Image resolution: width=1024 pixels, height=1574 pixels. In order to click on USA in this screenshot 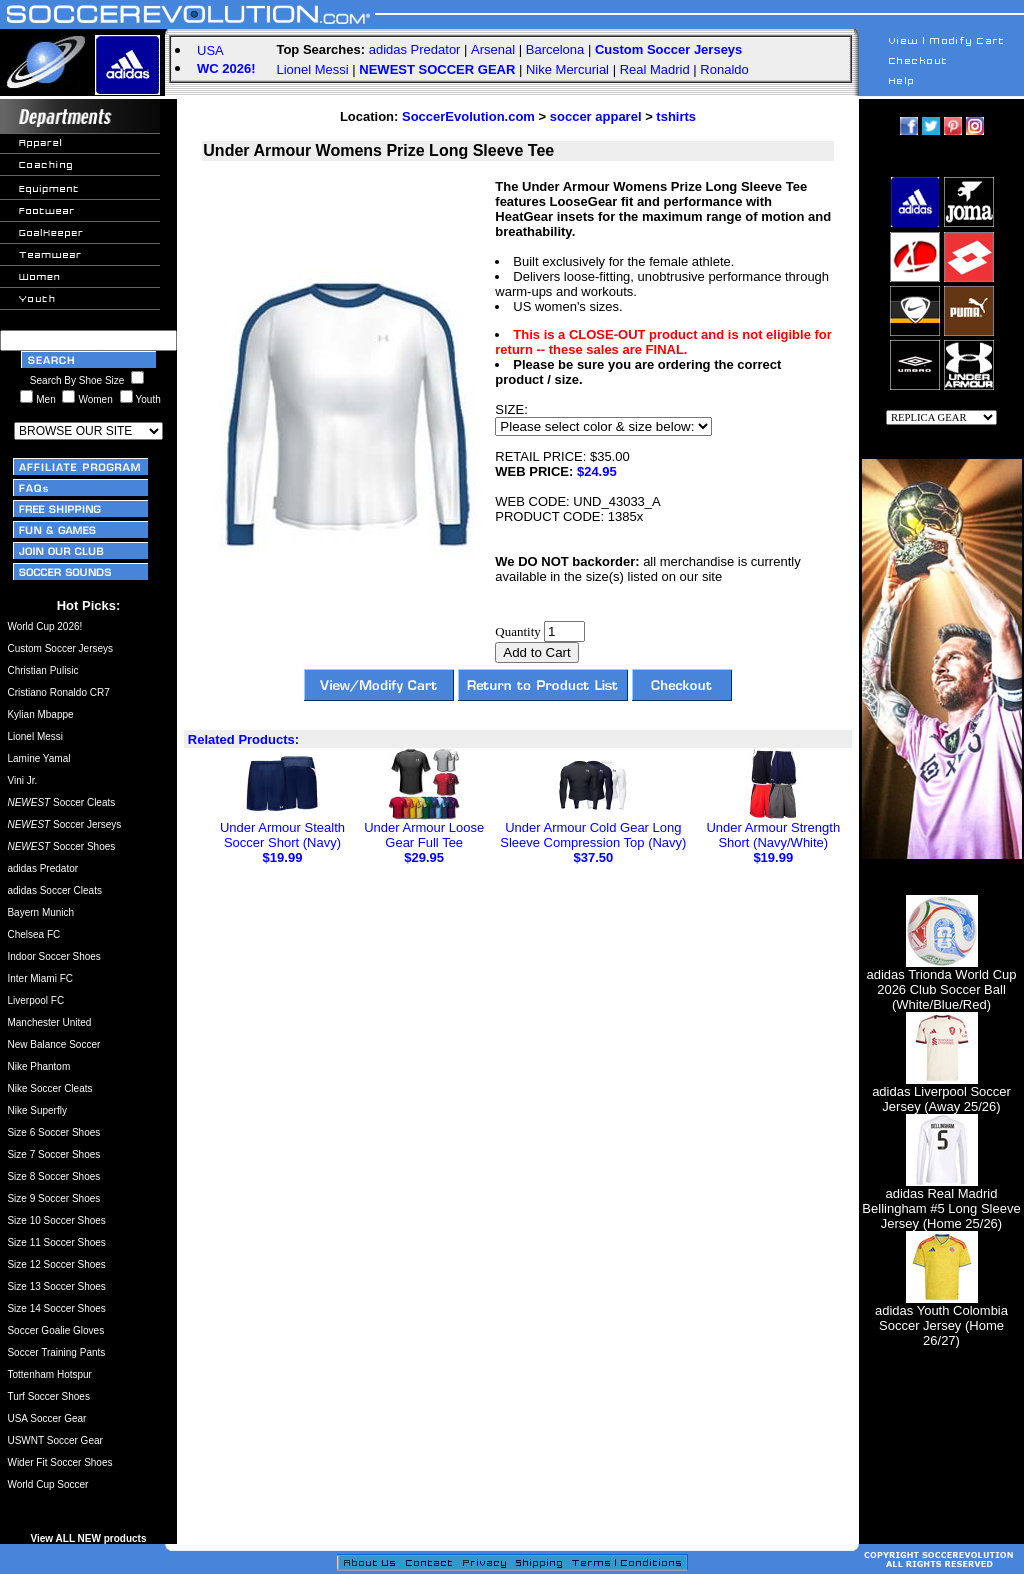, I will do `click(210, 50)`.